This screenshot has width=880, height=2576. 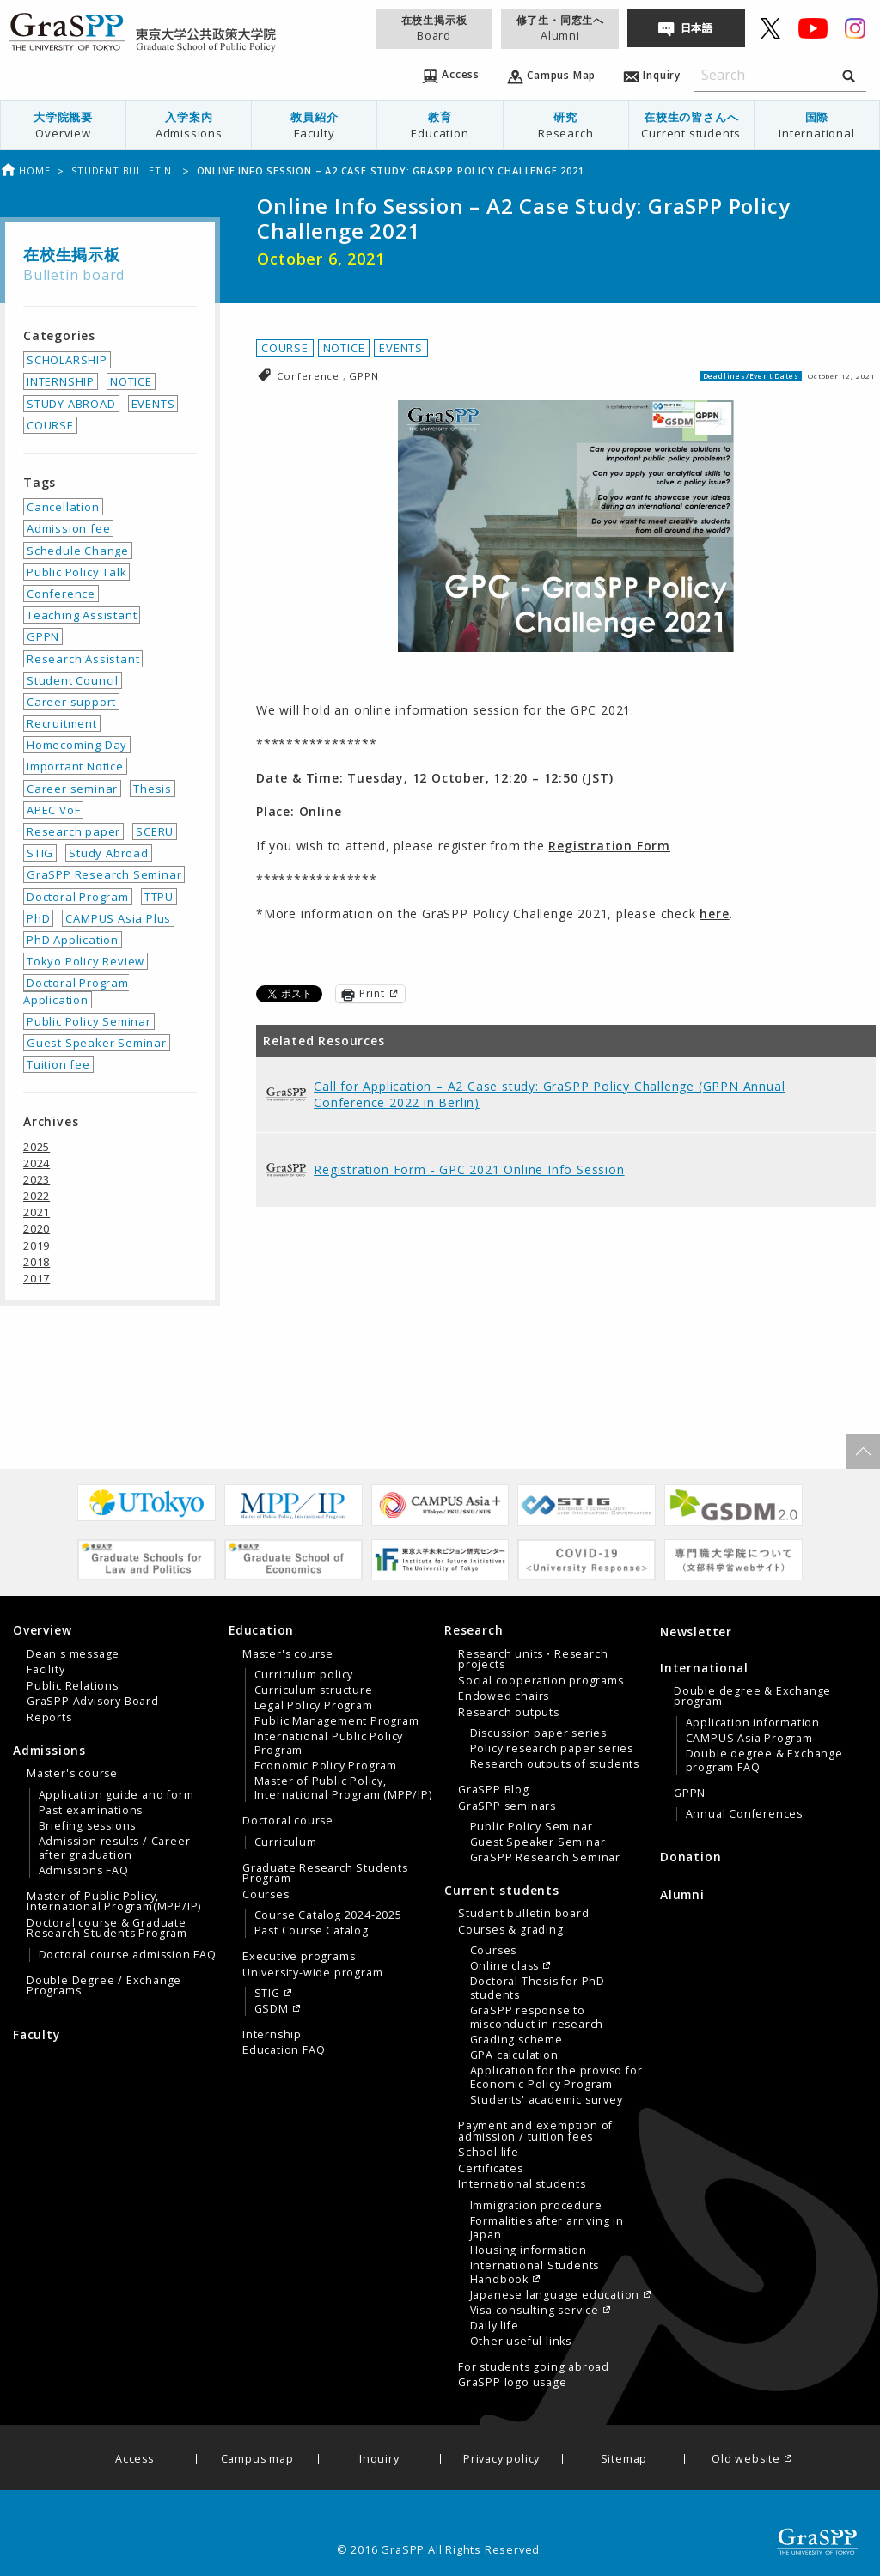 I want to click on For students going abroad, so click(x=533, y=2367).